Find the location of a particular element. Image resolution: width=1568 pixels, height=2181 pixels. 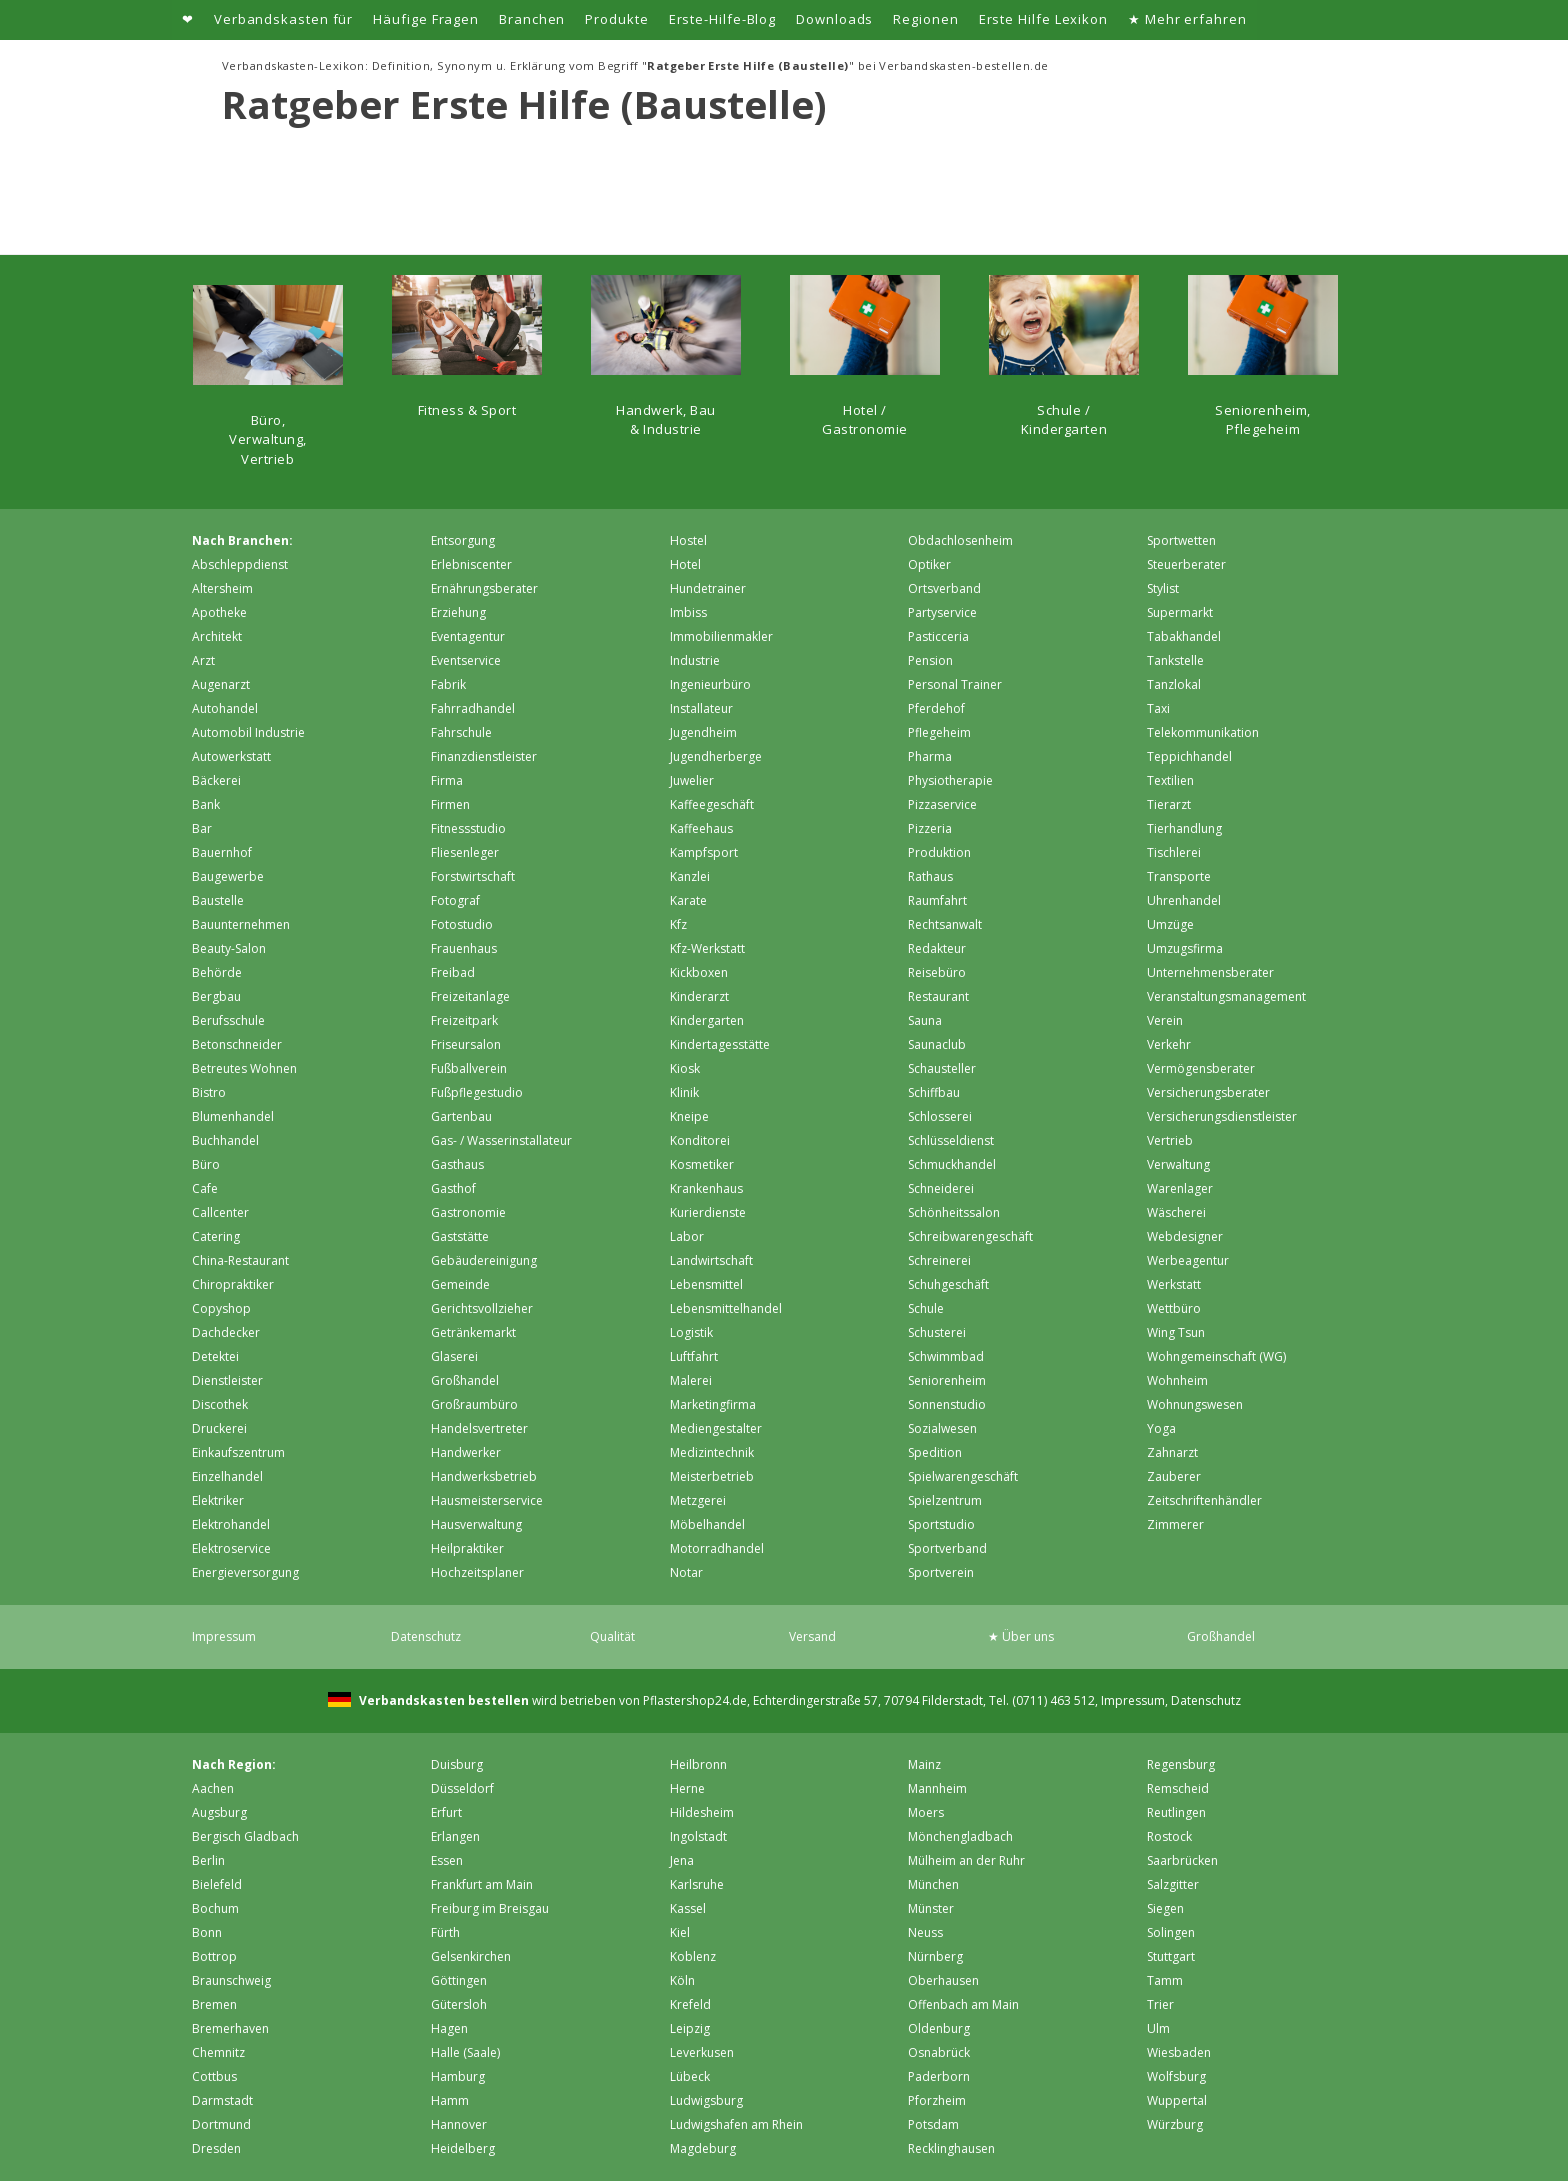

Abschleppdienst is located at coordinates (240, 564).